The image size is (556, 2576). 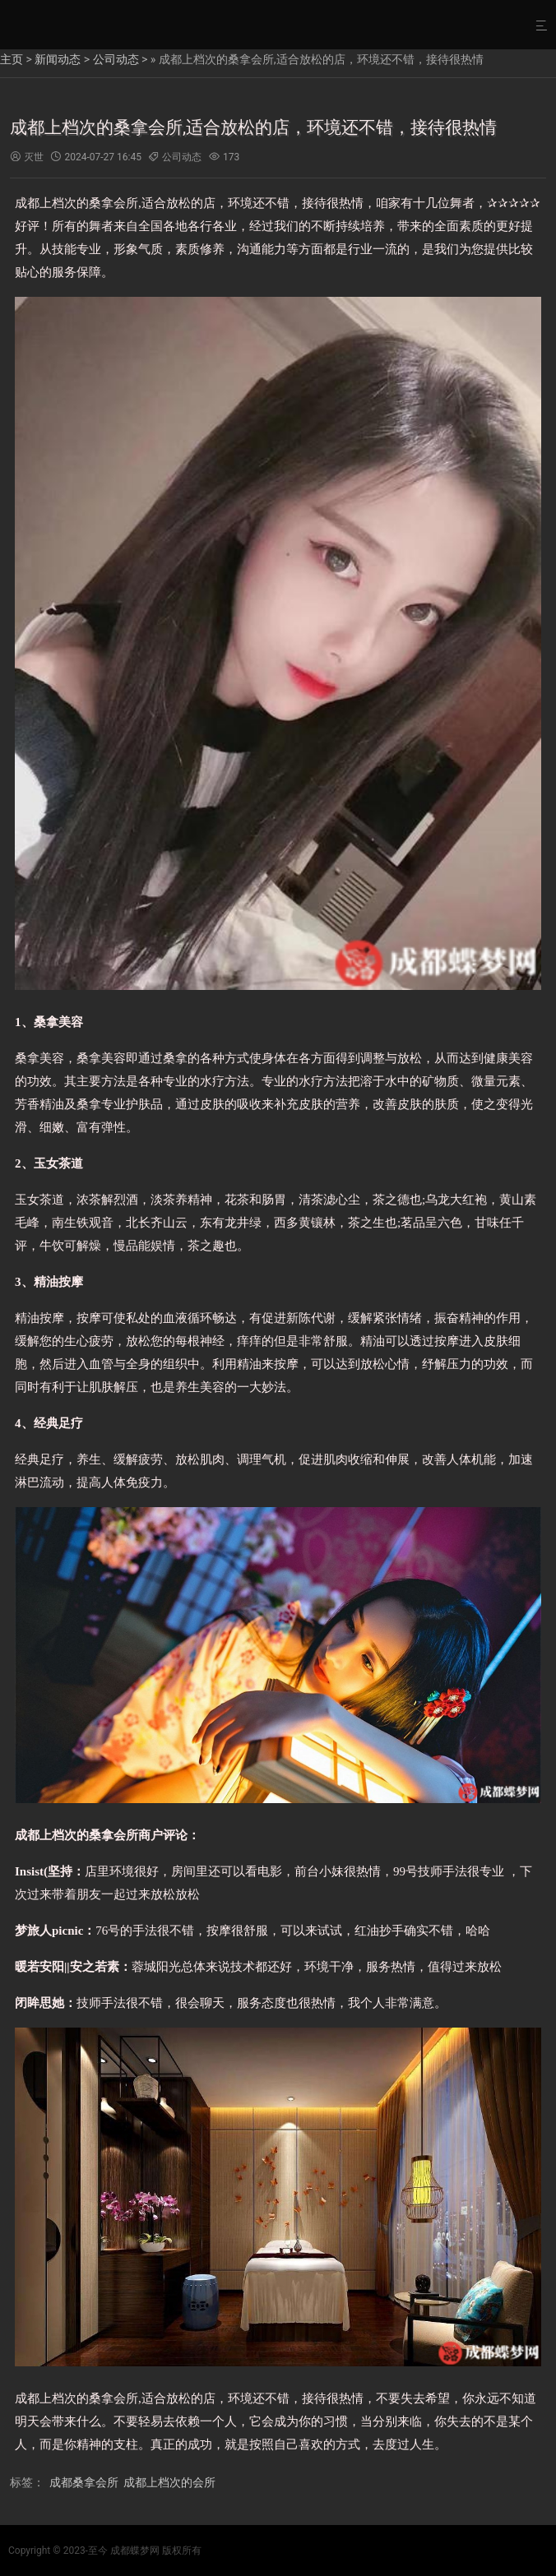 What do you see at coordinates (83, 2482) in the screenshot?
I see `成都桑拿会所` at bounding box center [83, 2482].